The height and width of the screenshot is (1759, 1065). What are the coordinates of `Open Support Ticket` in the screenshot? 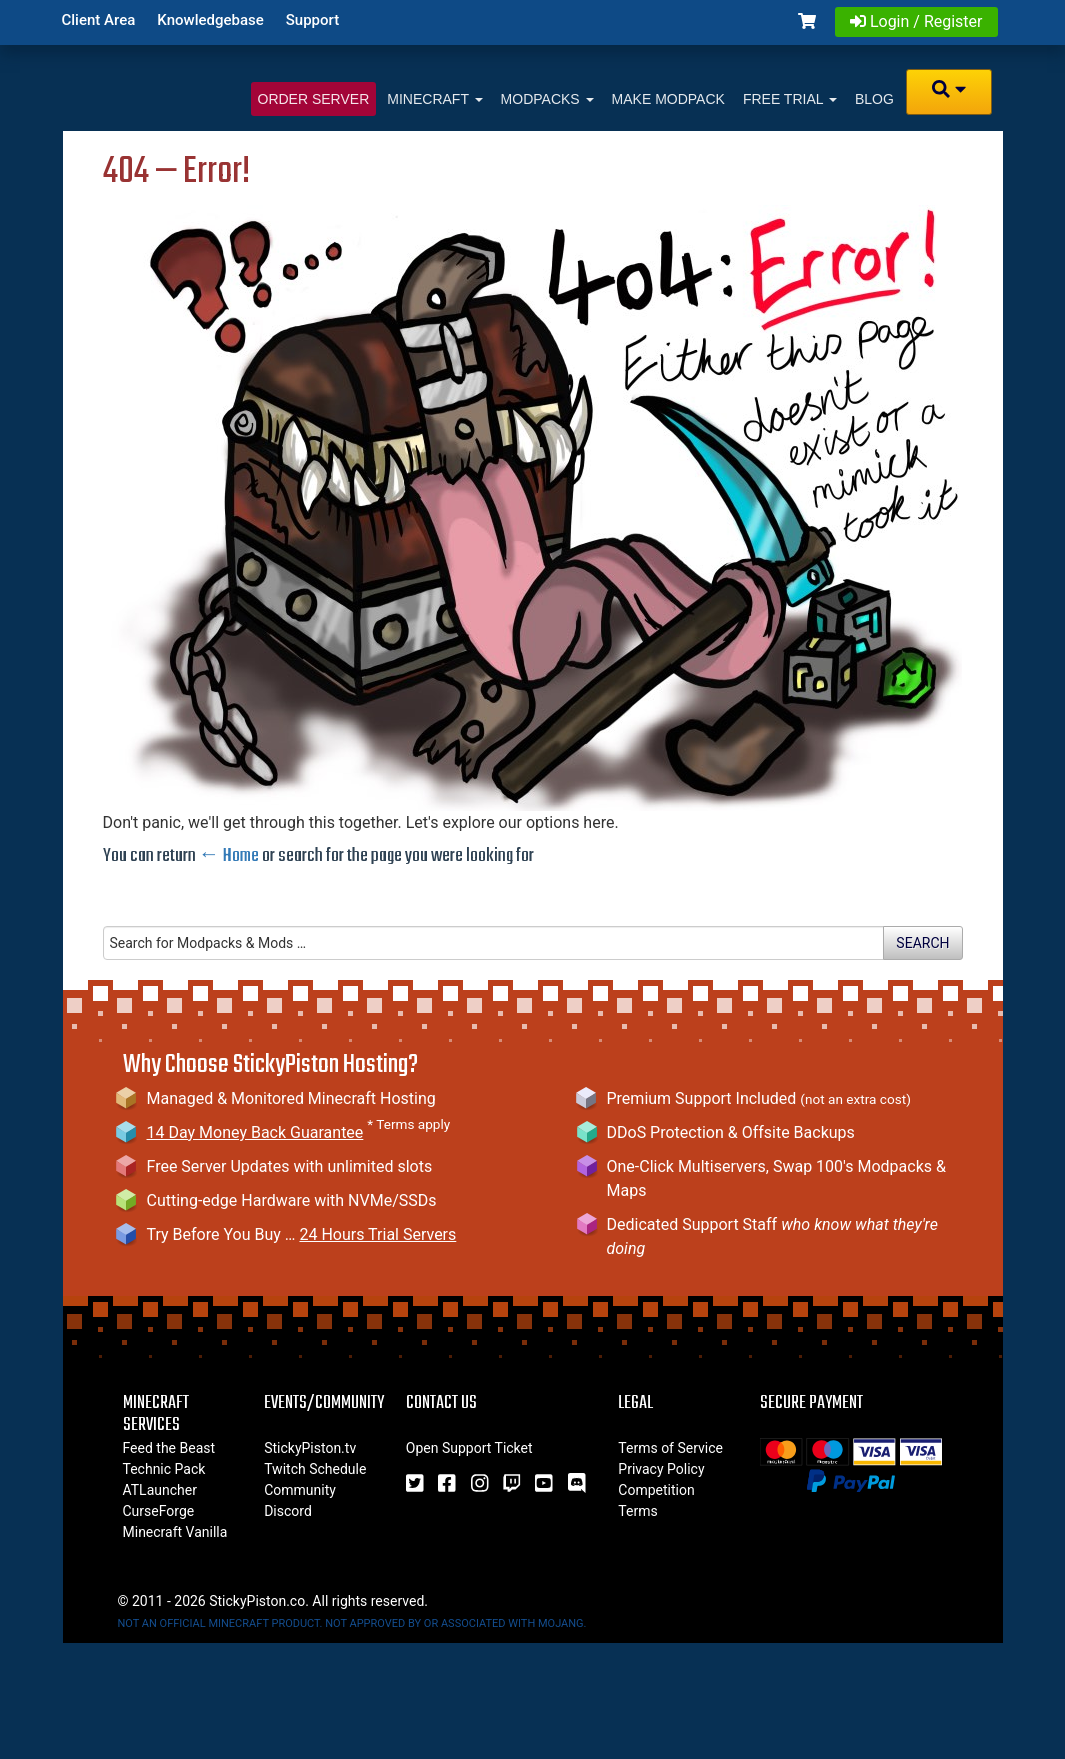 It's located at (469, 1448).